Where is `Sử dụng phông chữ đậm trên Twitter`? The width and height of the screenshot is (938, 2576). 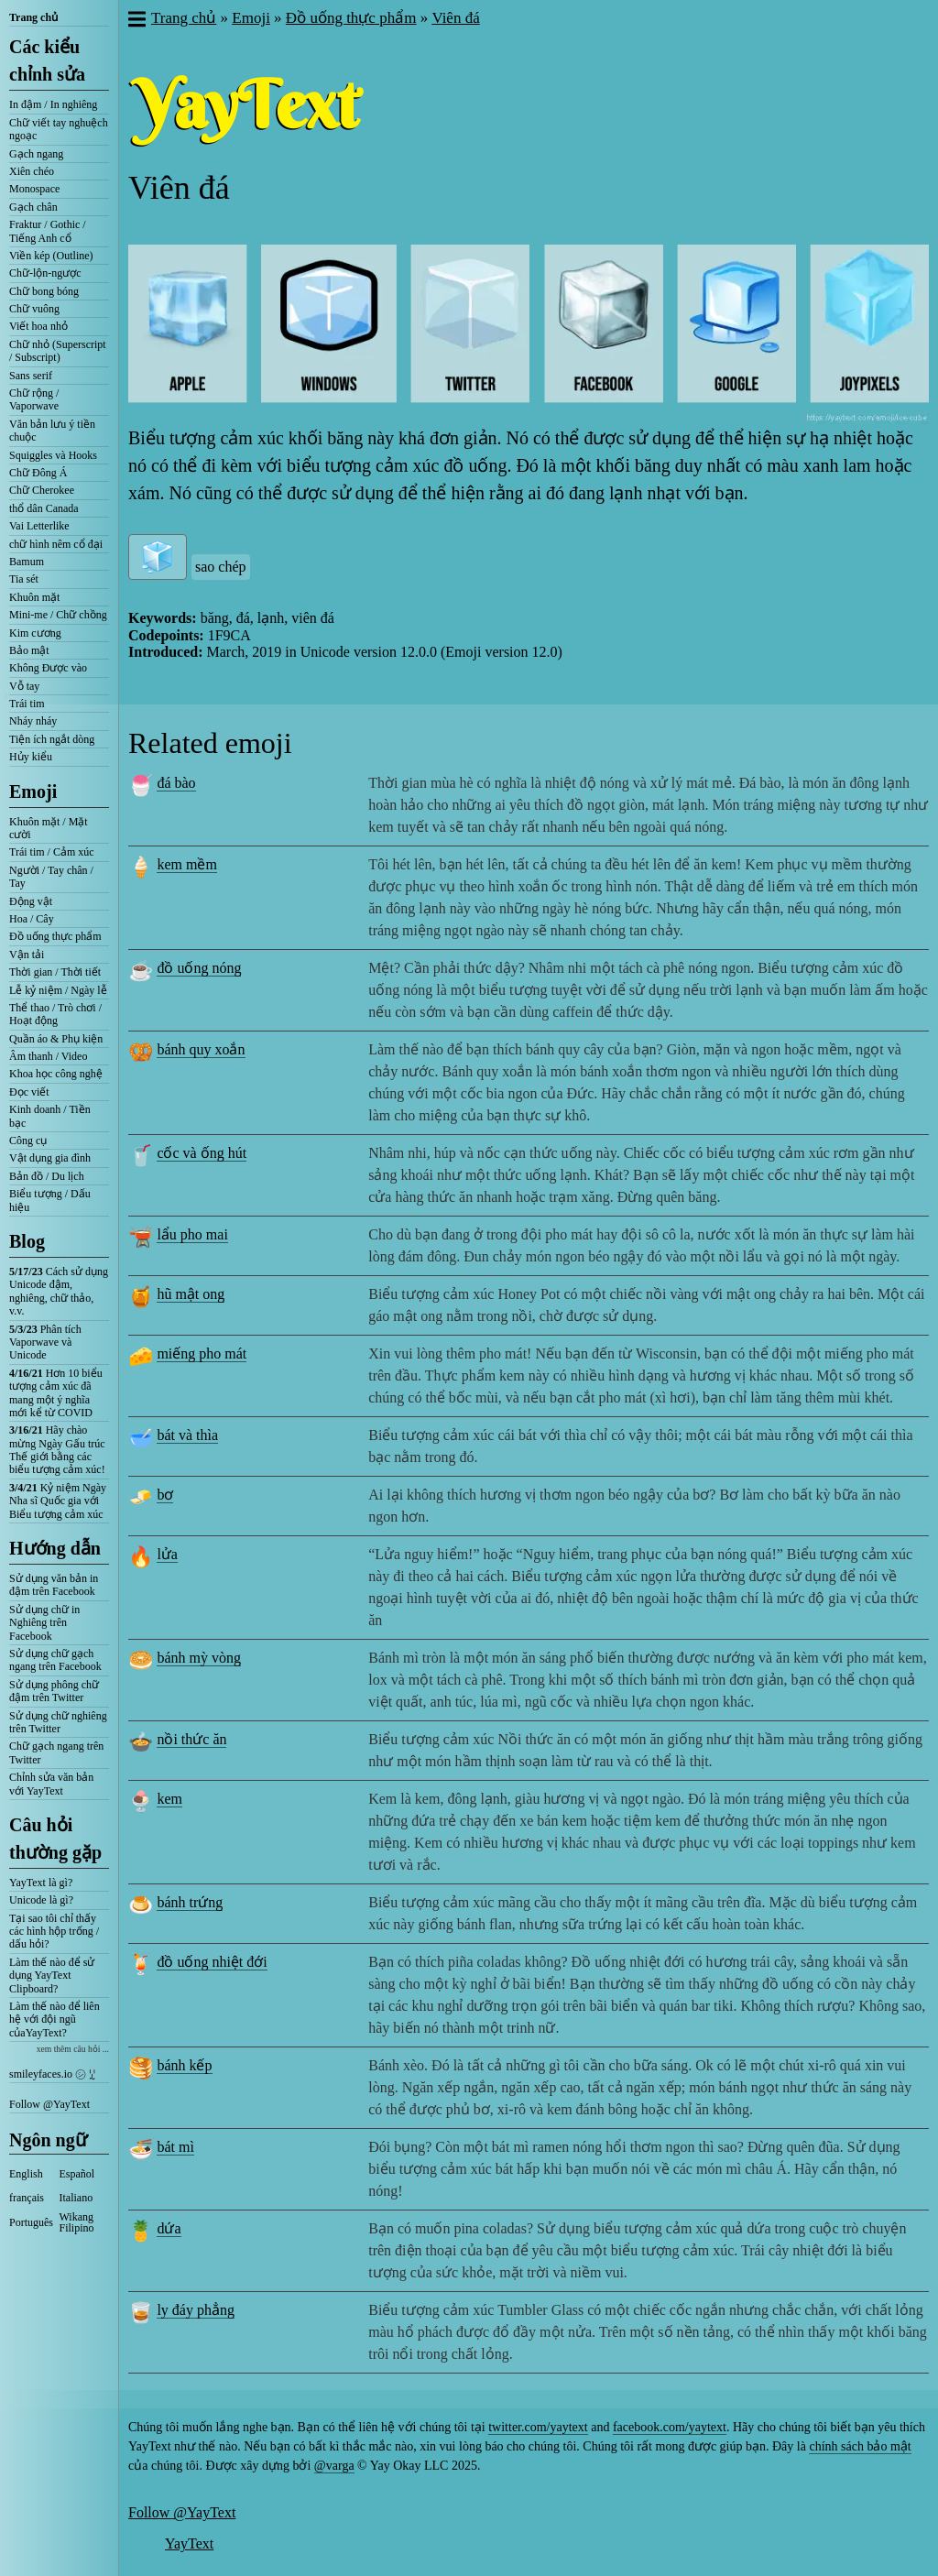 Sử dụng phông chữ đậm trên Twitter is located at coordinates (54, 1691).